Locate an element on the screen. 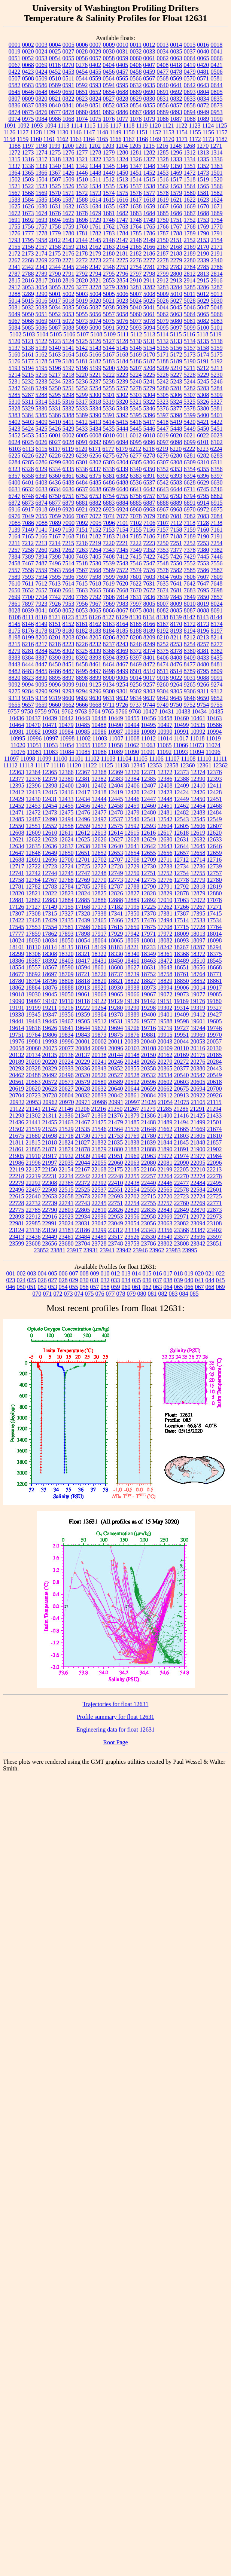 The height and width of the screenshot is (2576, 231). 11085 is located at coordinates (83, 752).